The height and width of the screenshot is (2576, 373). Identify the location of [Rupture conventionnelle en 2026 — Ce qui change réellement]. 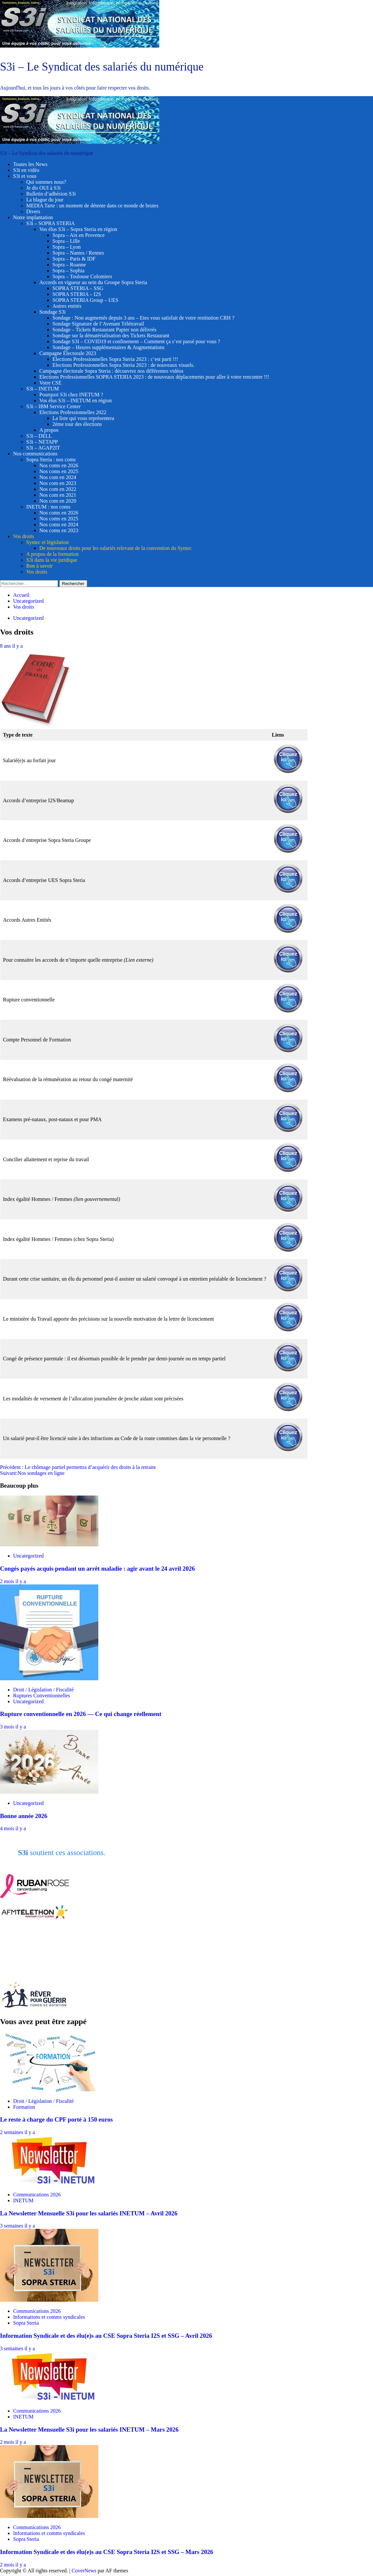
(49, 1678).